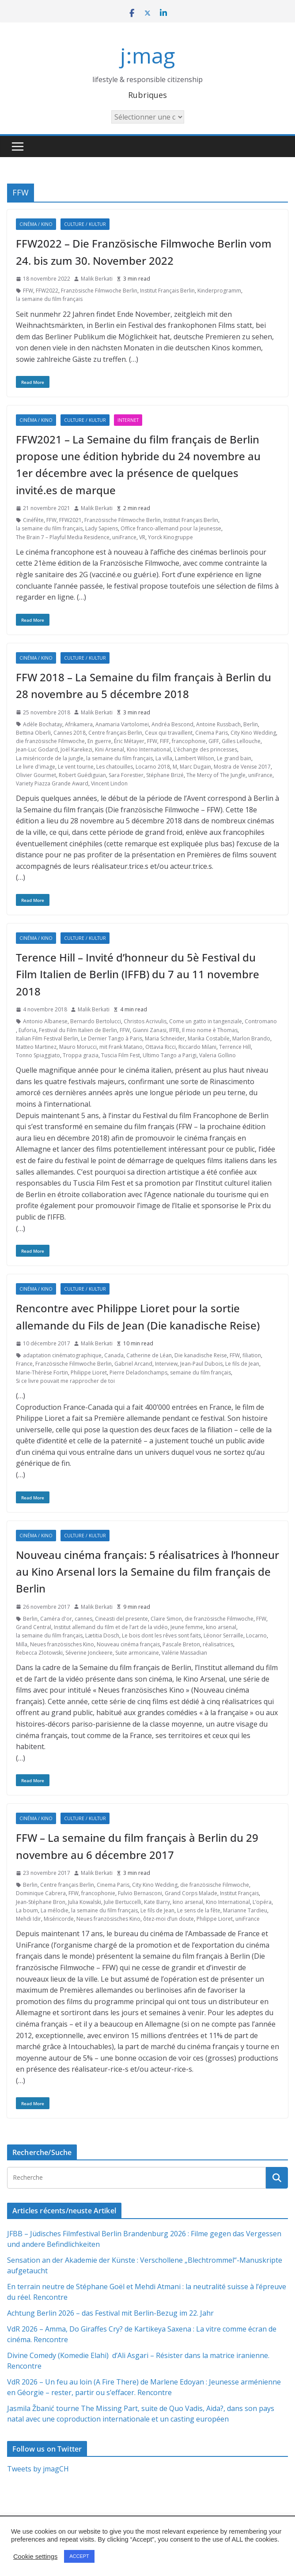 This screenshot has width=295, height=2576. Describe the element at coordinates (79, 724) in the screenshot. I see `Afrikamera` at that location.